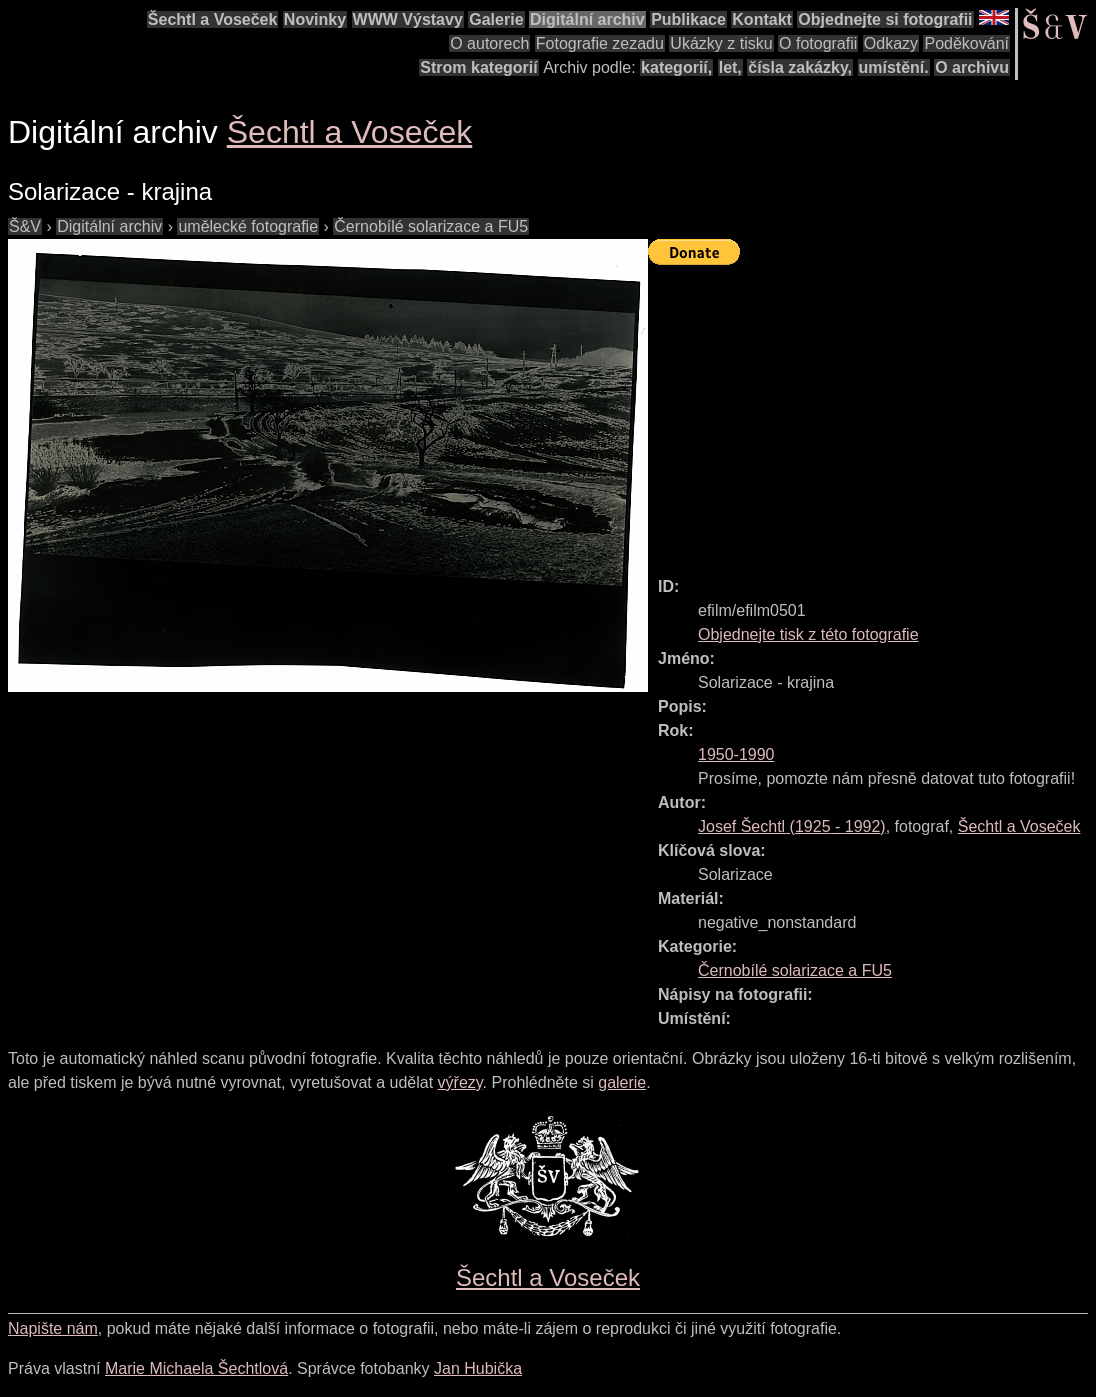 The height and width of the screenshot is (1397, 1096). Describe the element at coordinates (622, 1082) in the screenshot. I see `galerie` at that location.